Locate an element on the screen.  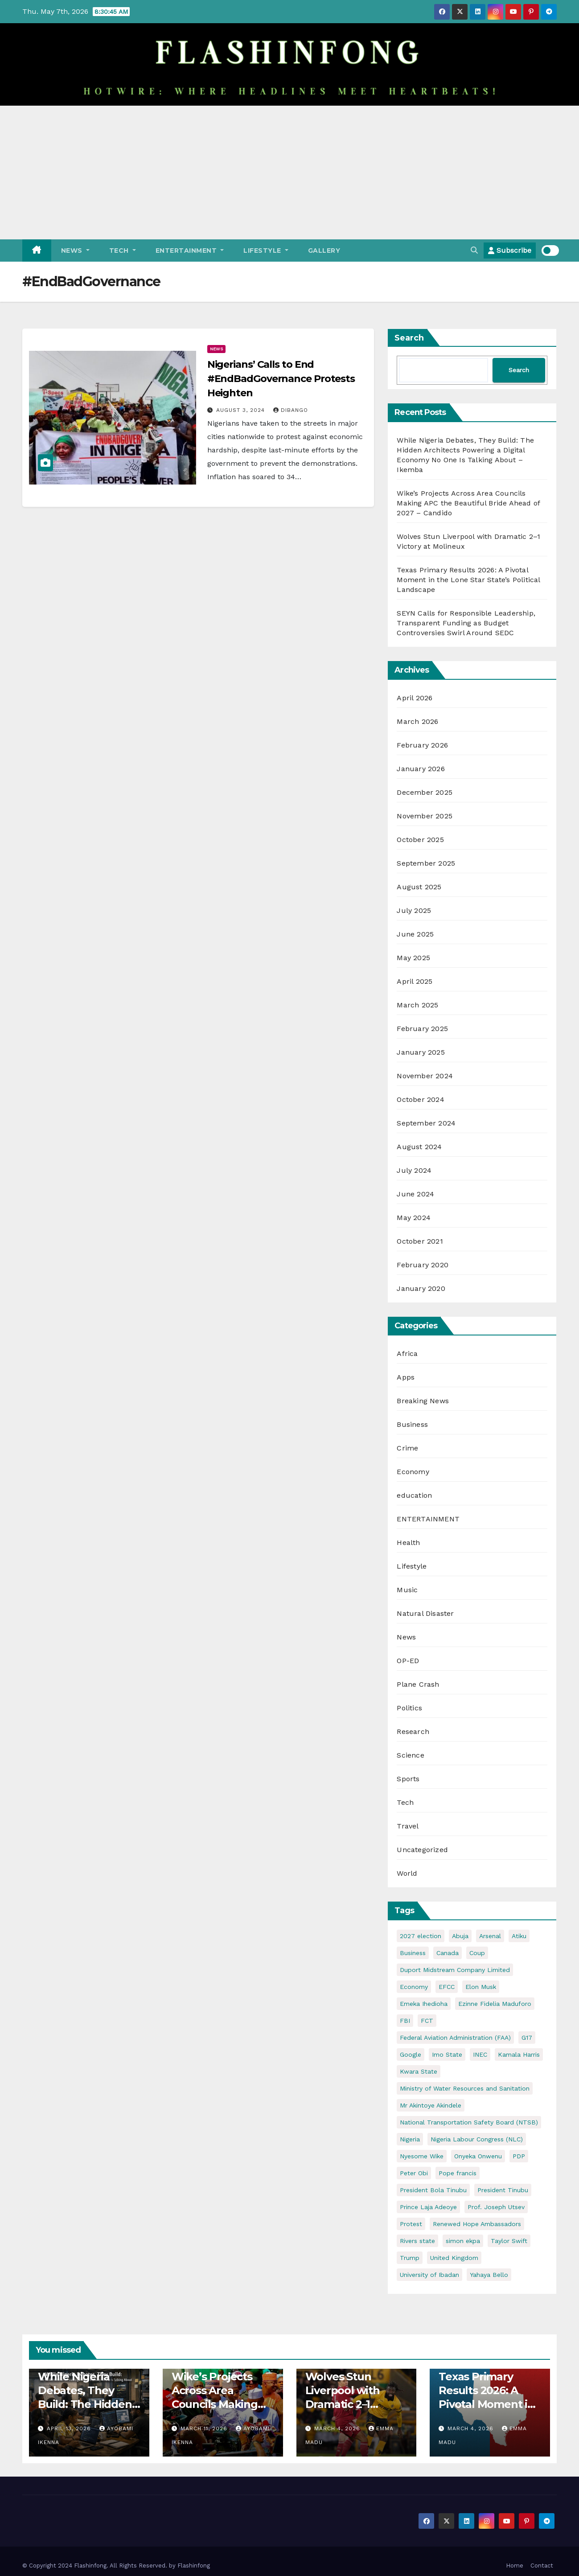
October 2021 is located at coordinates (420, 1241).